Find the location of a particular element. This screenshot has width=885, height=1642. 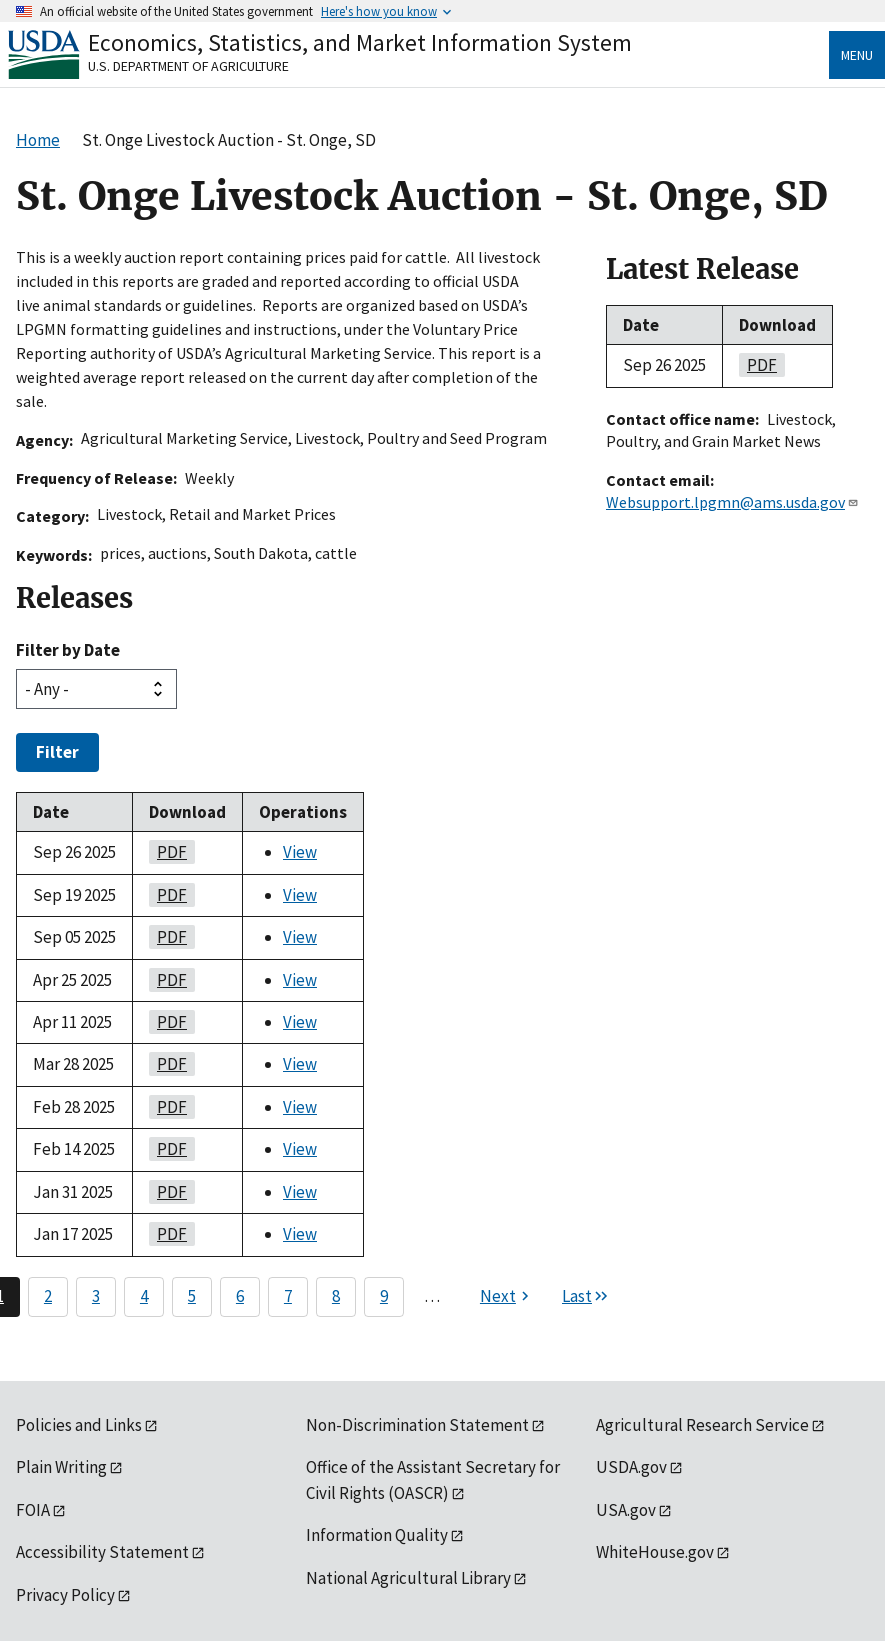

Plain Writing is located at coordinates (61, 1467).